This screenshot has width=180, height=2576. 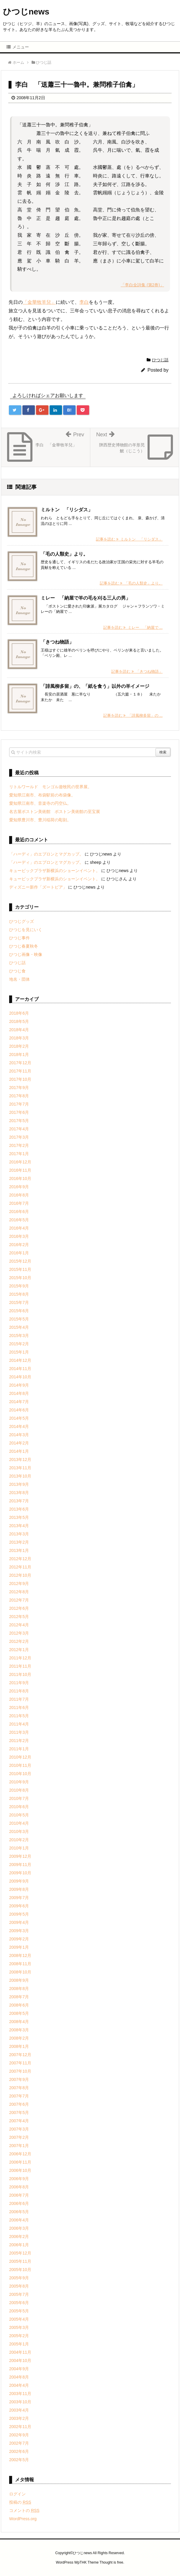 What do you see at coordinates (95, 686) in the screenshot?
I see `「誹風柳多留」の、「紙を食う」以外の羊イメージ` at bounding box center [95, 686].